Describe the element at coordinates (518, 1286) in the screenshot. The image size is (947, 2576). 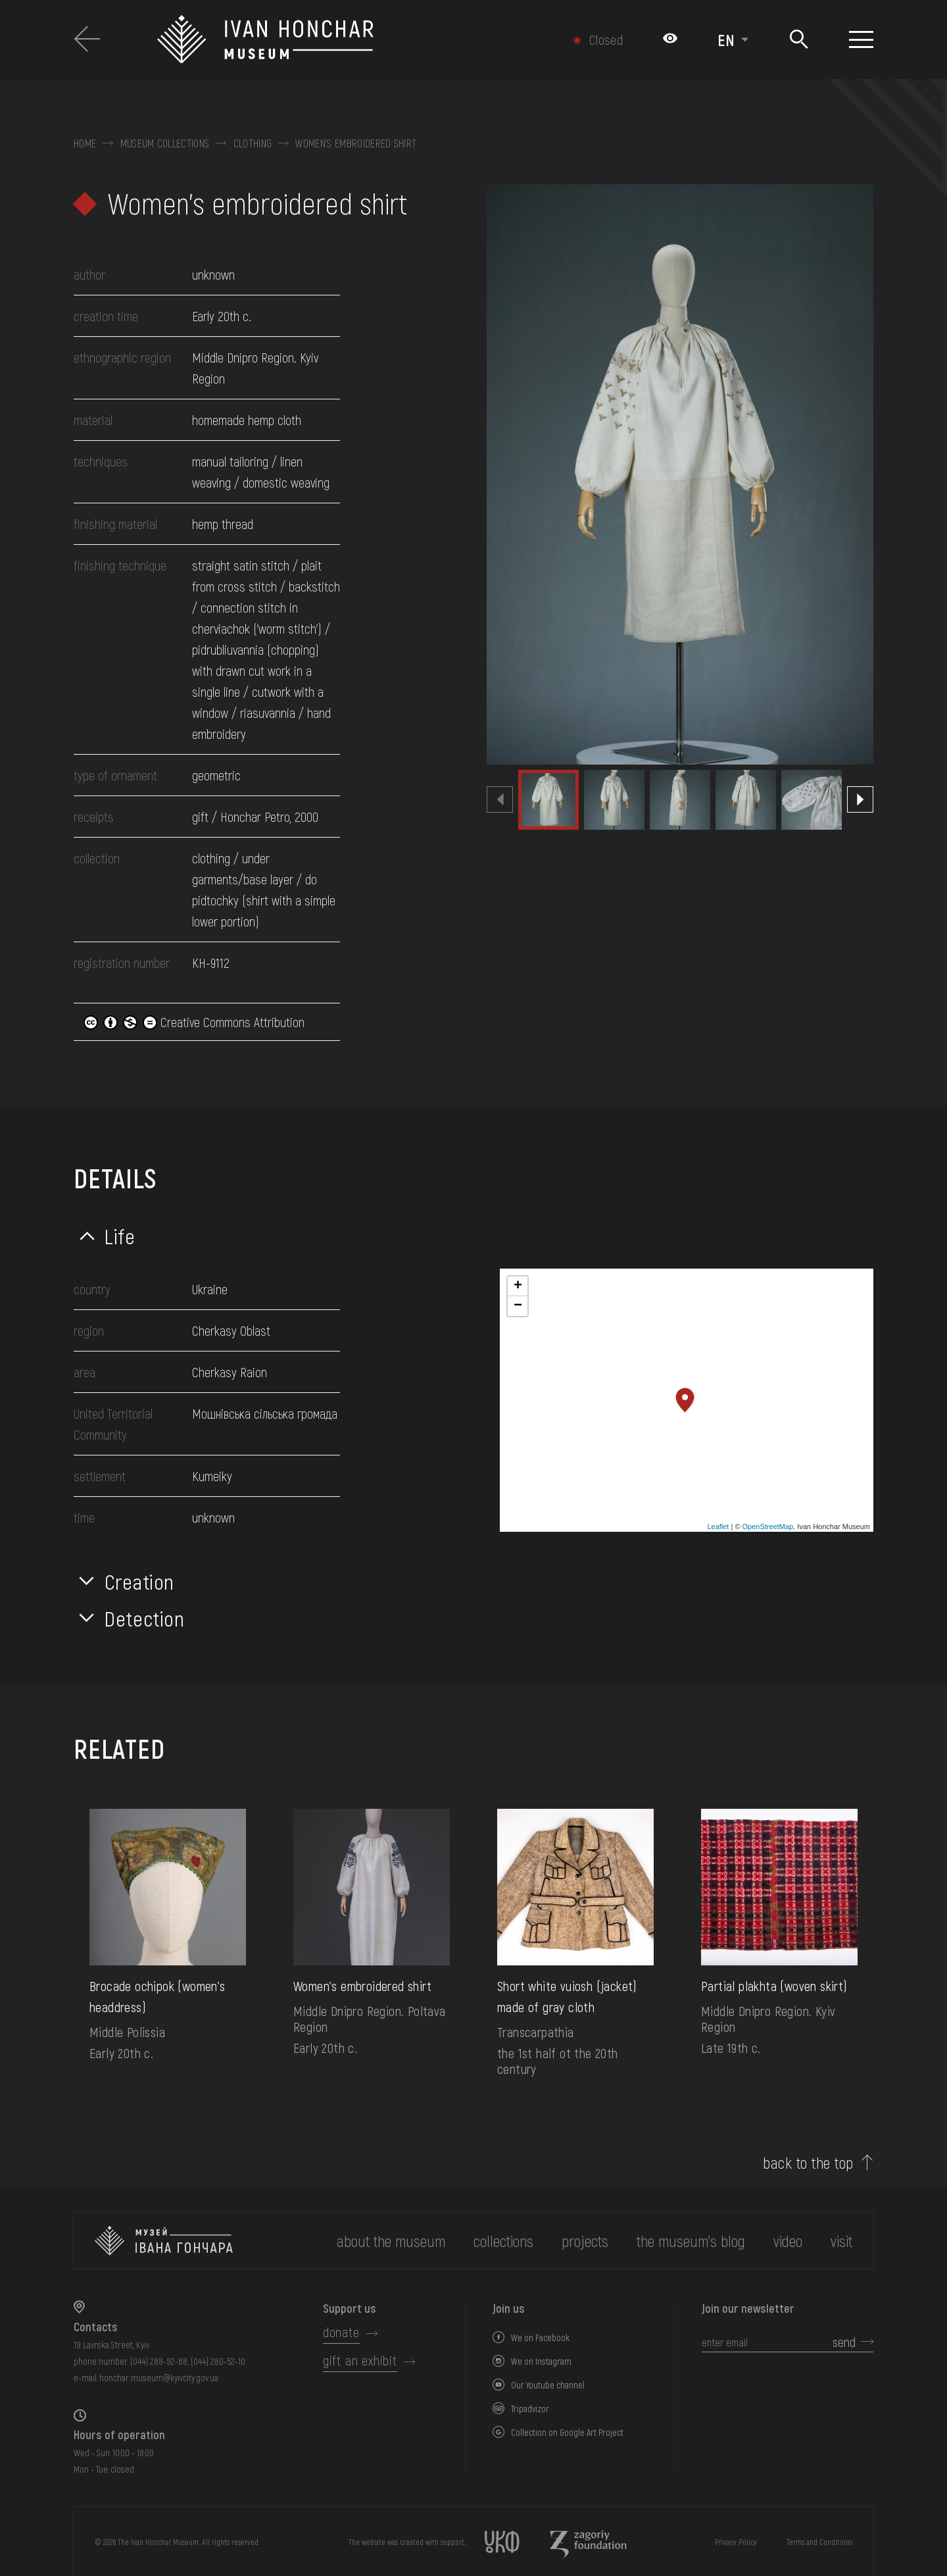
I see `+ [button]` at that location.